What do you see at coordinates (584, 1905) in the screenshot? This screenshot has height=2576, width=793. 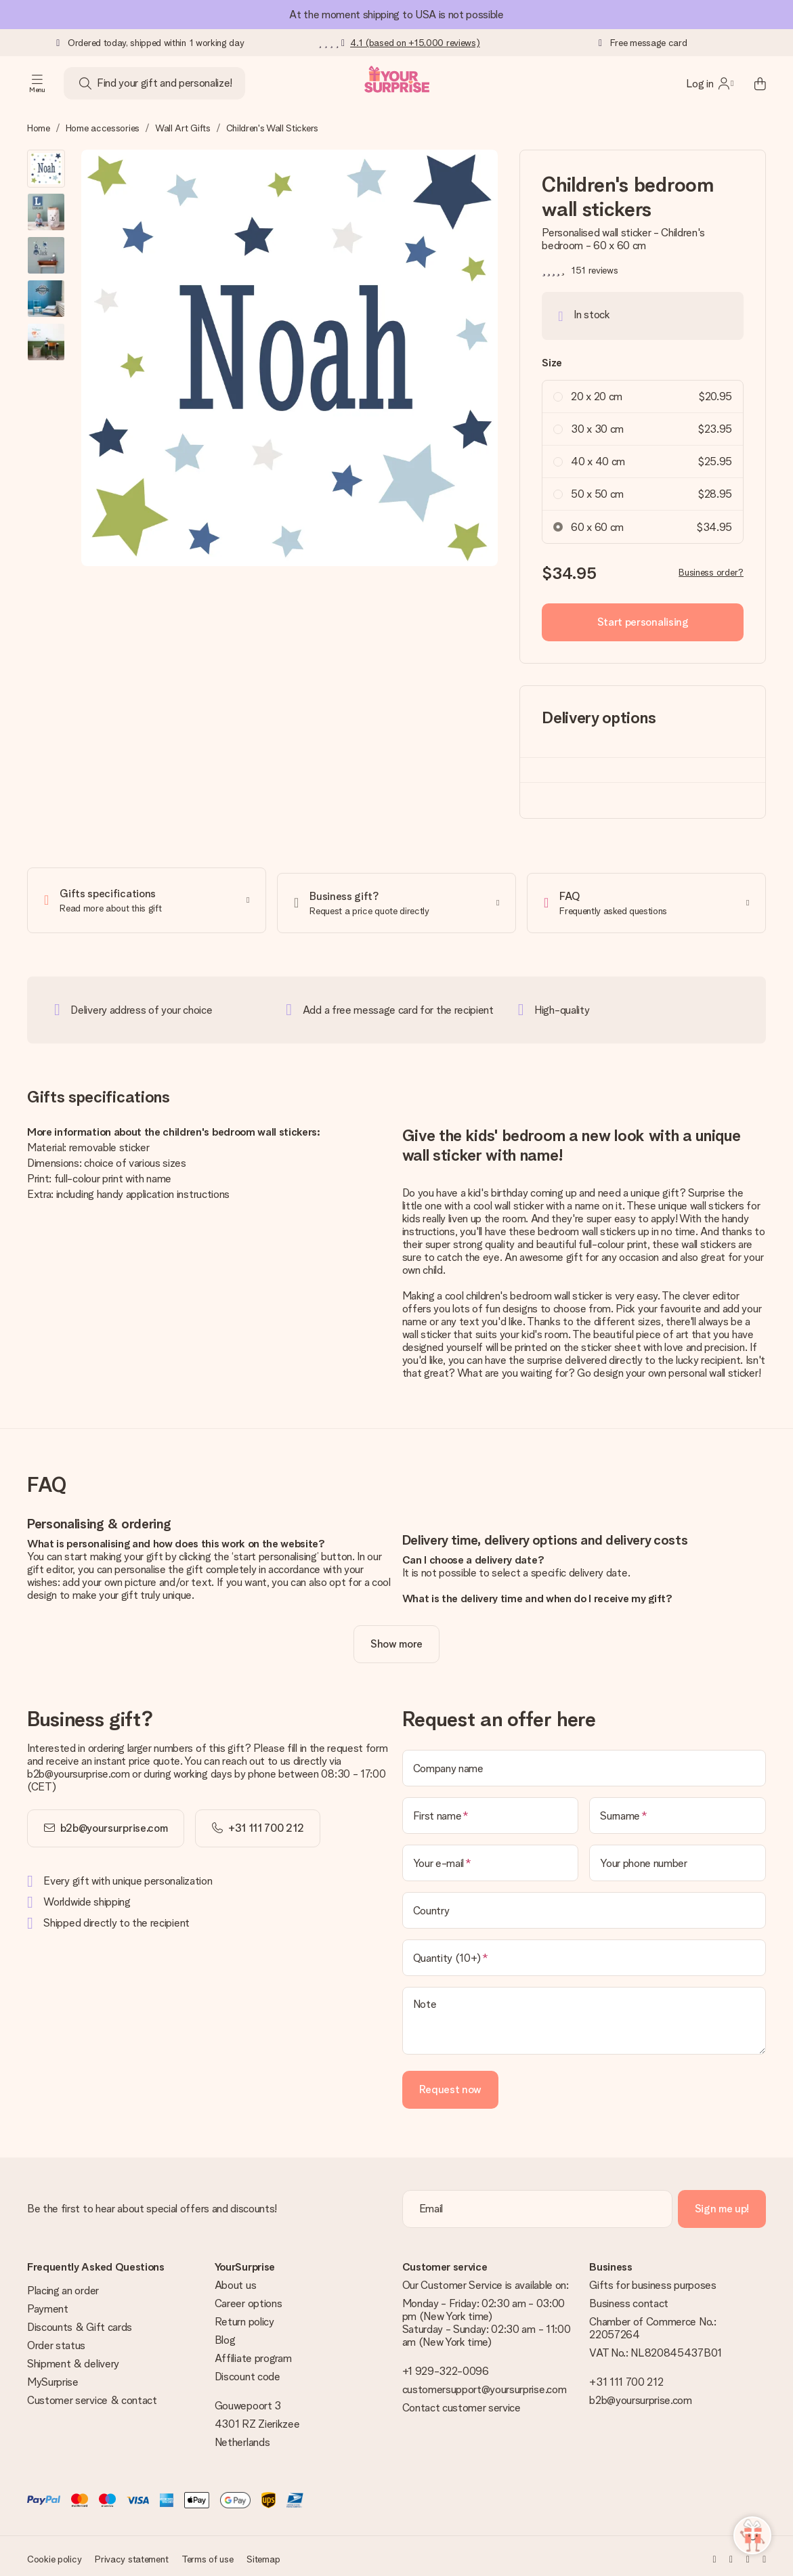 I see `[Country]` at bounding box center [584, 1905].